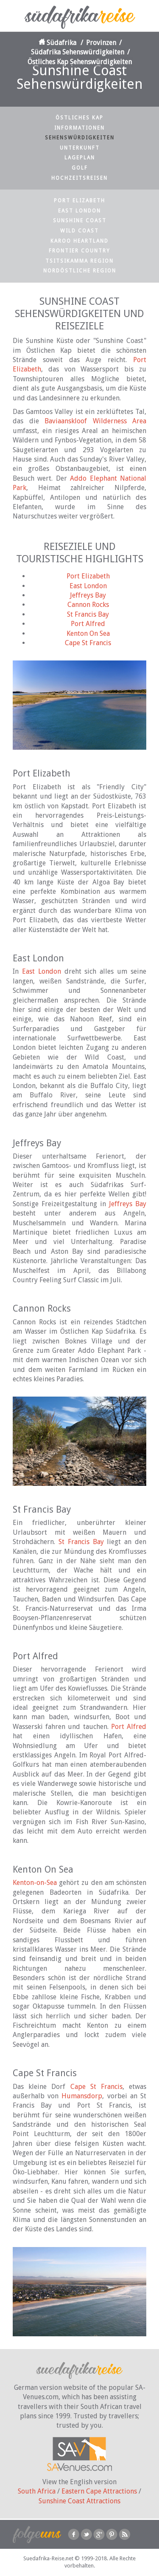 This screenshot has height=2576, width=159. Describe the element at coordinates (101, 43) in the screenshot. I see `Provinzen` at that location.